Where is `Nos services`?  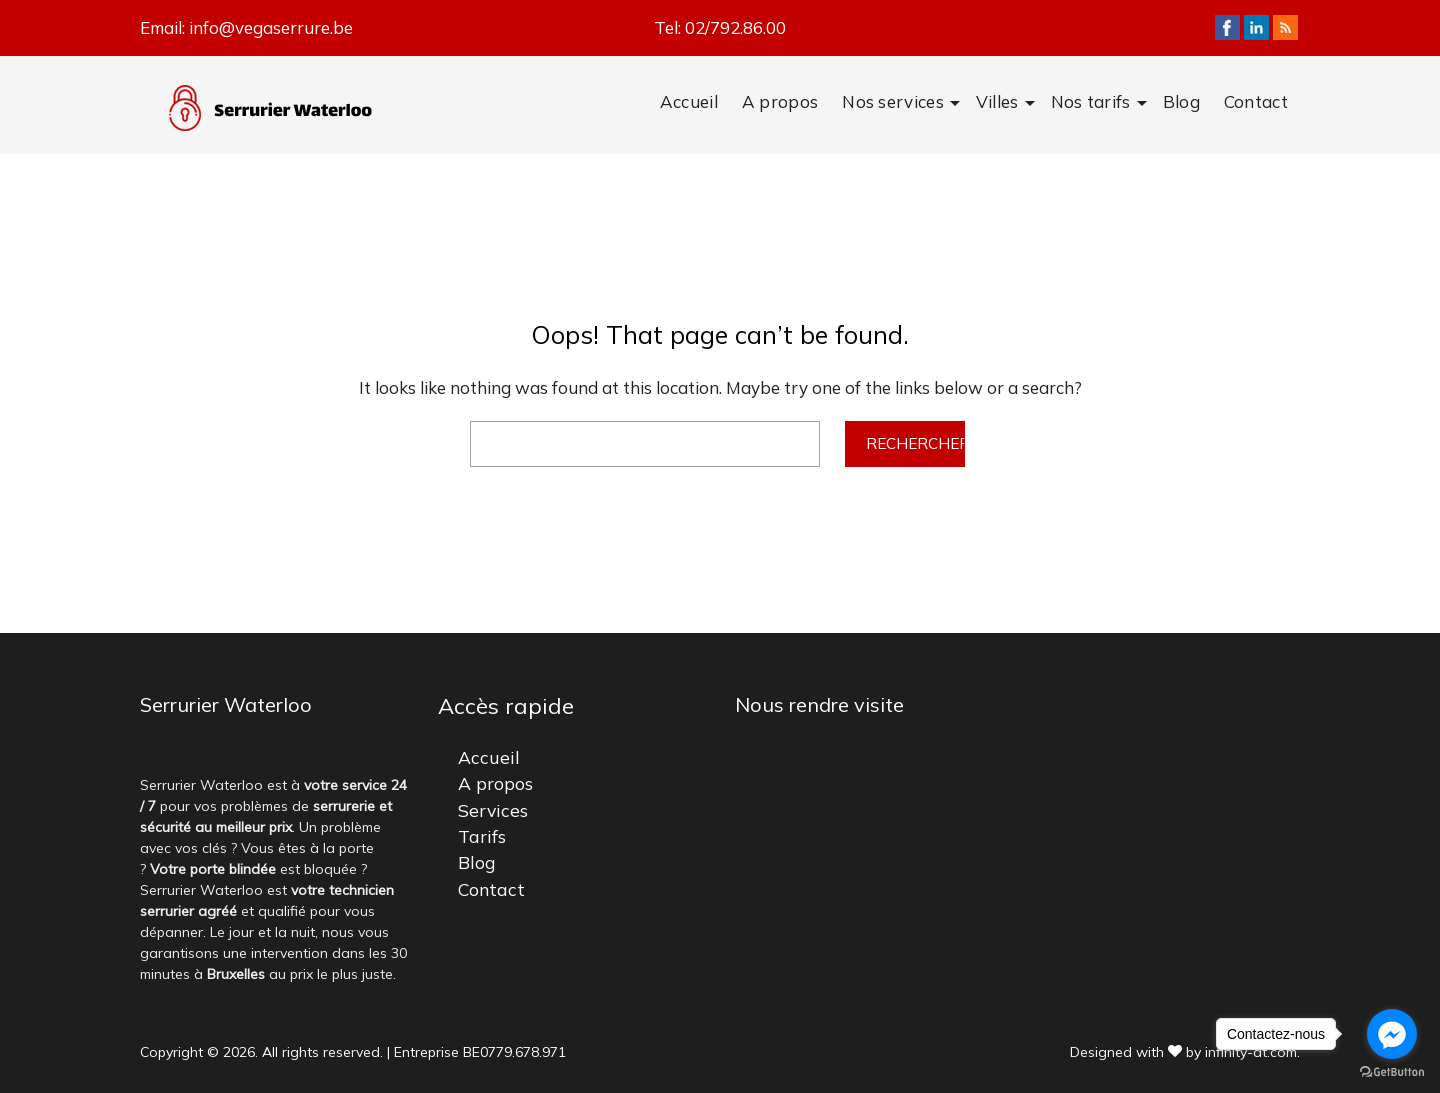 Nos services is located at coordinates (893, 101).